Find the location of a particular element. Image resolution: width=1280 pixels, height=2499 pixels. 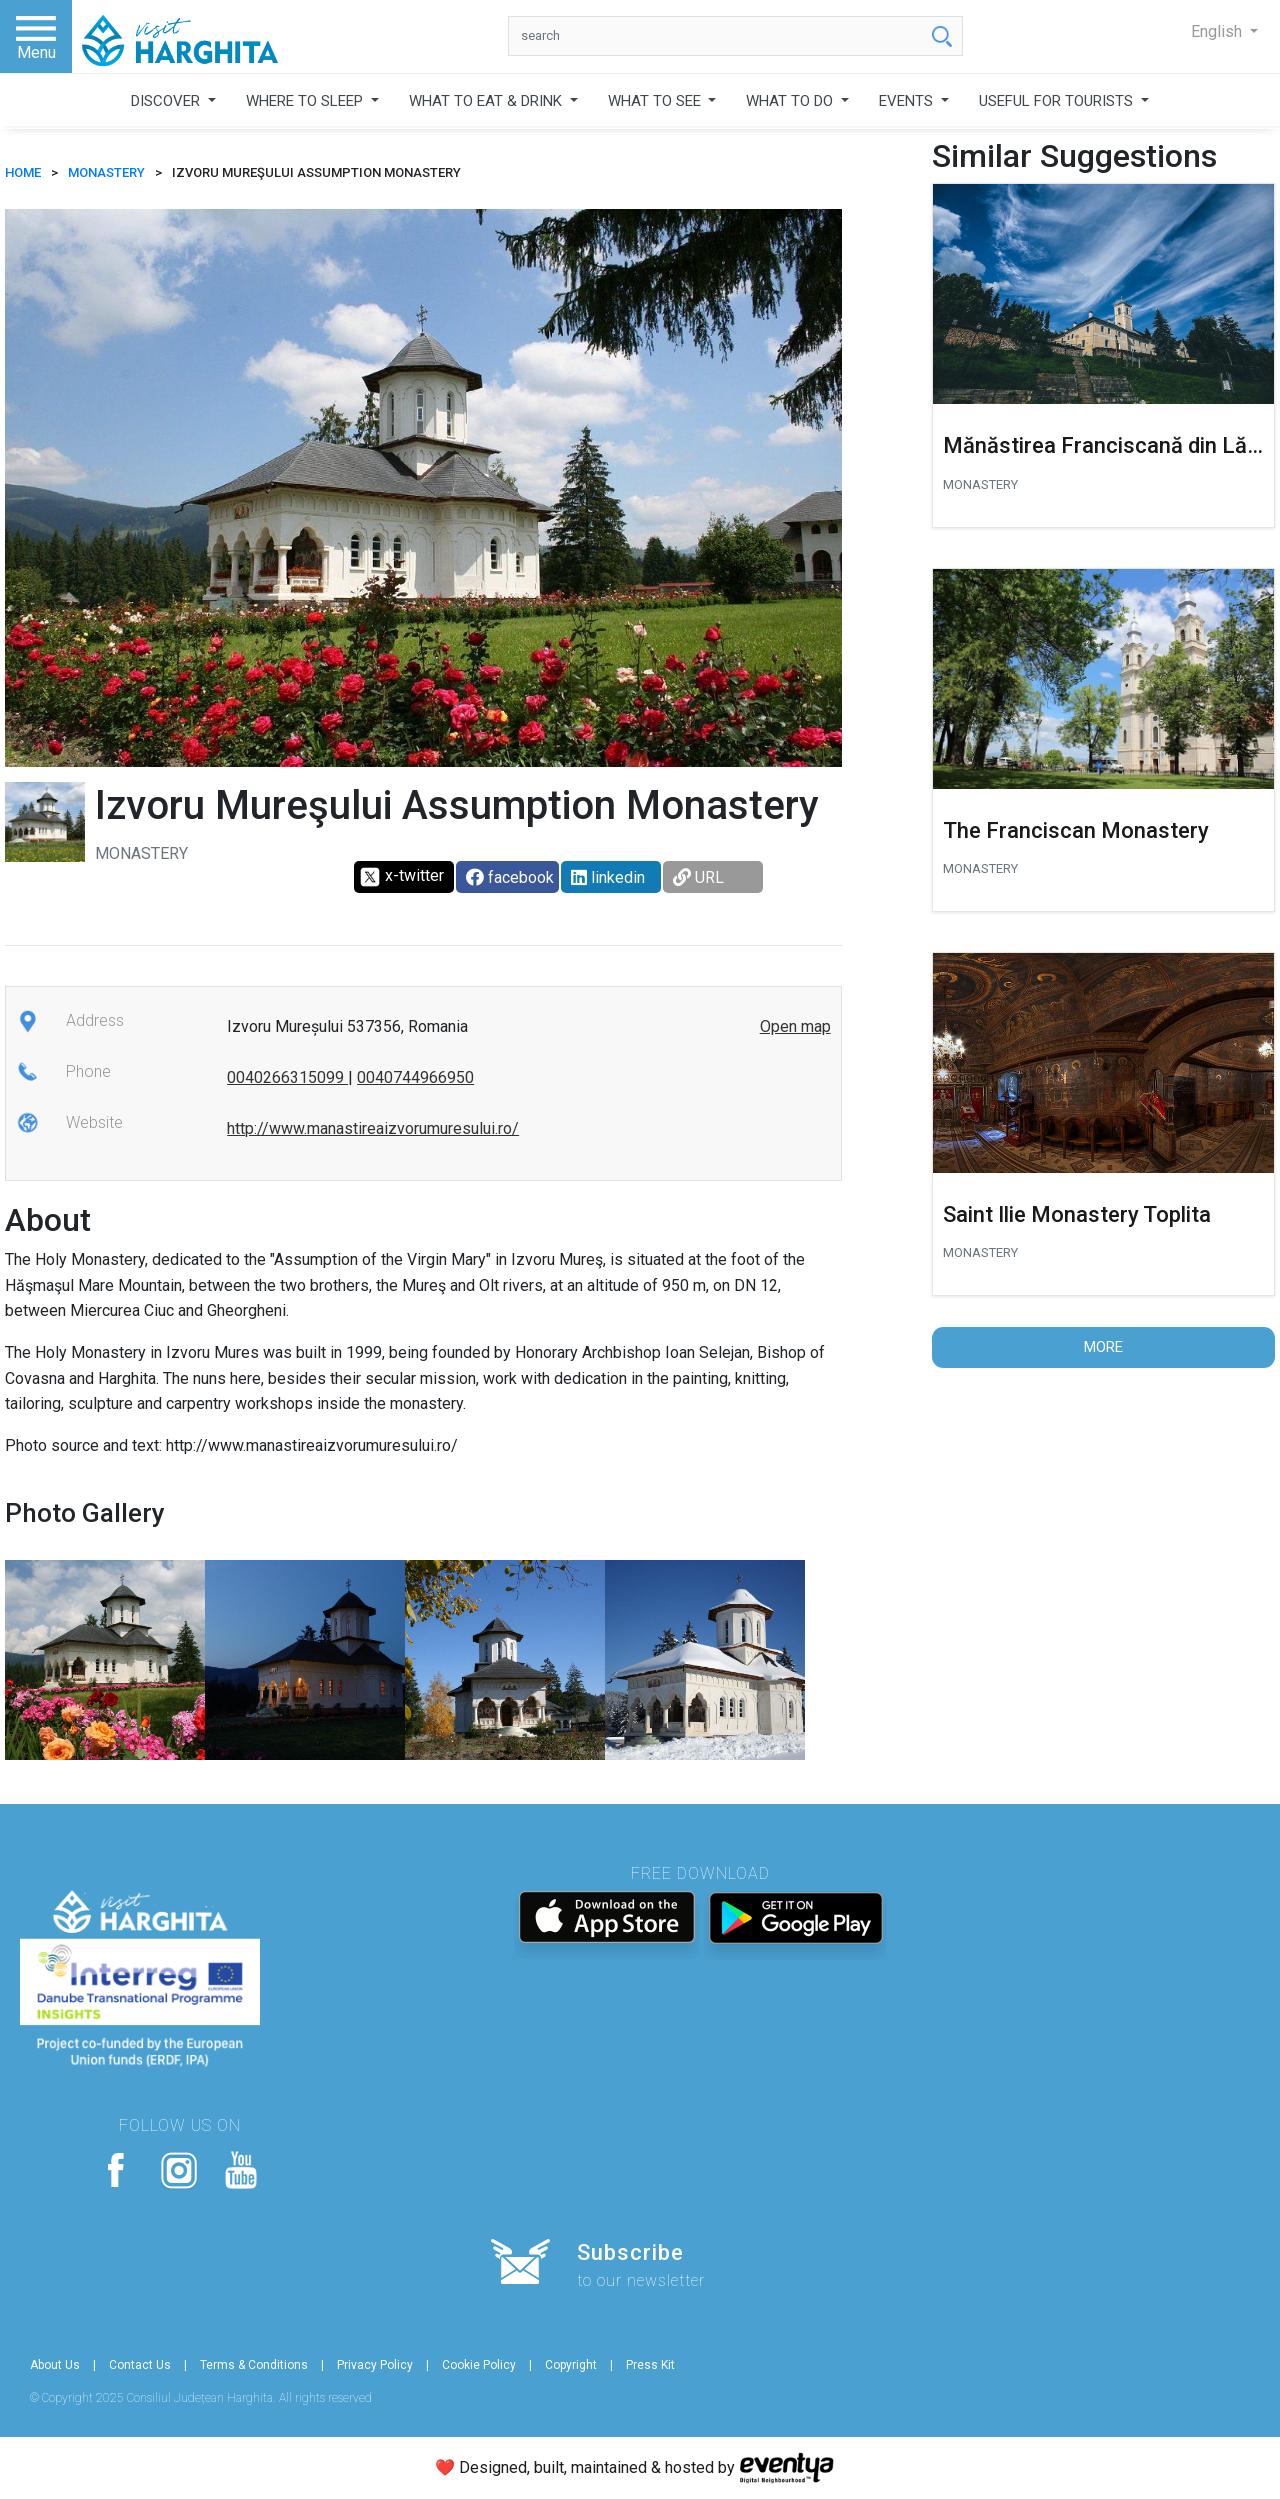

WHAT TO EAT & DRINK is located at coordinates (487, 101).